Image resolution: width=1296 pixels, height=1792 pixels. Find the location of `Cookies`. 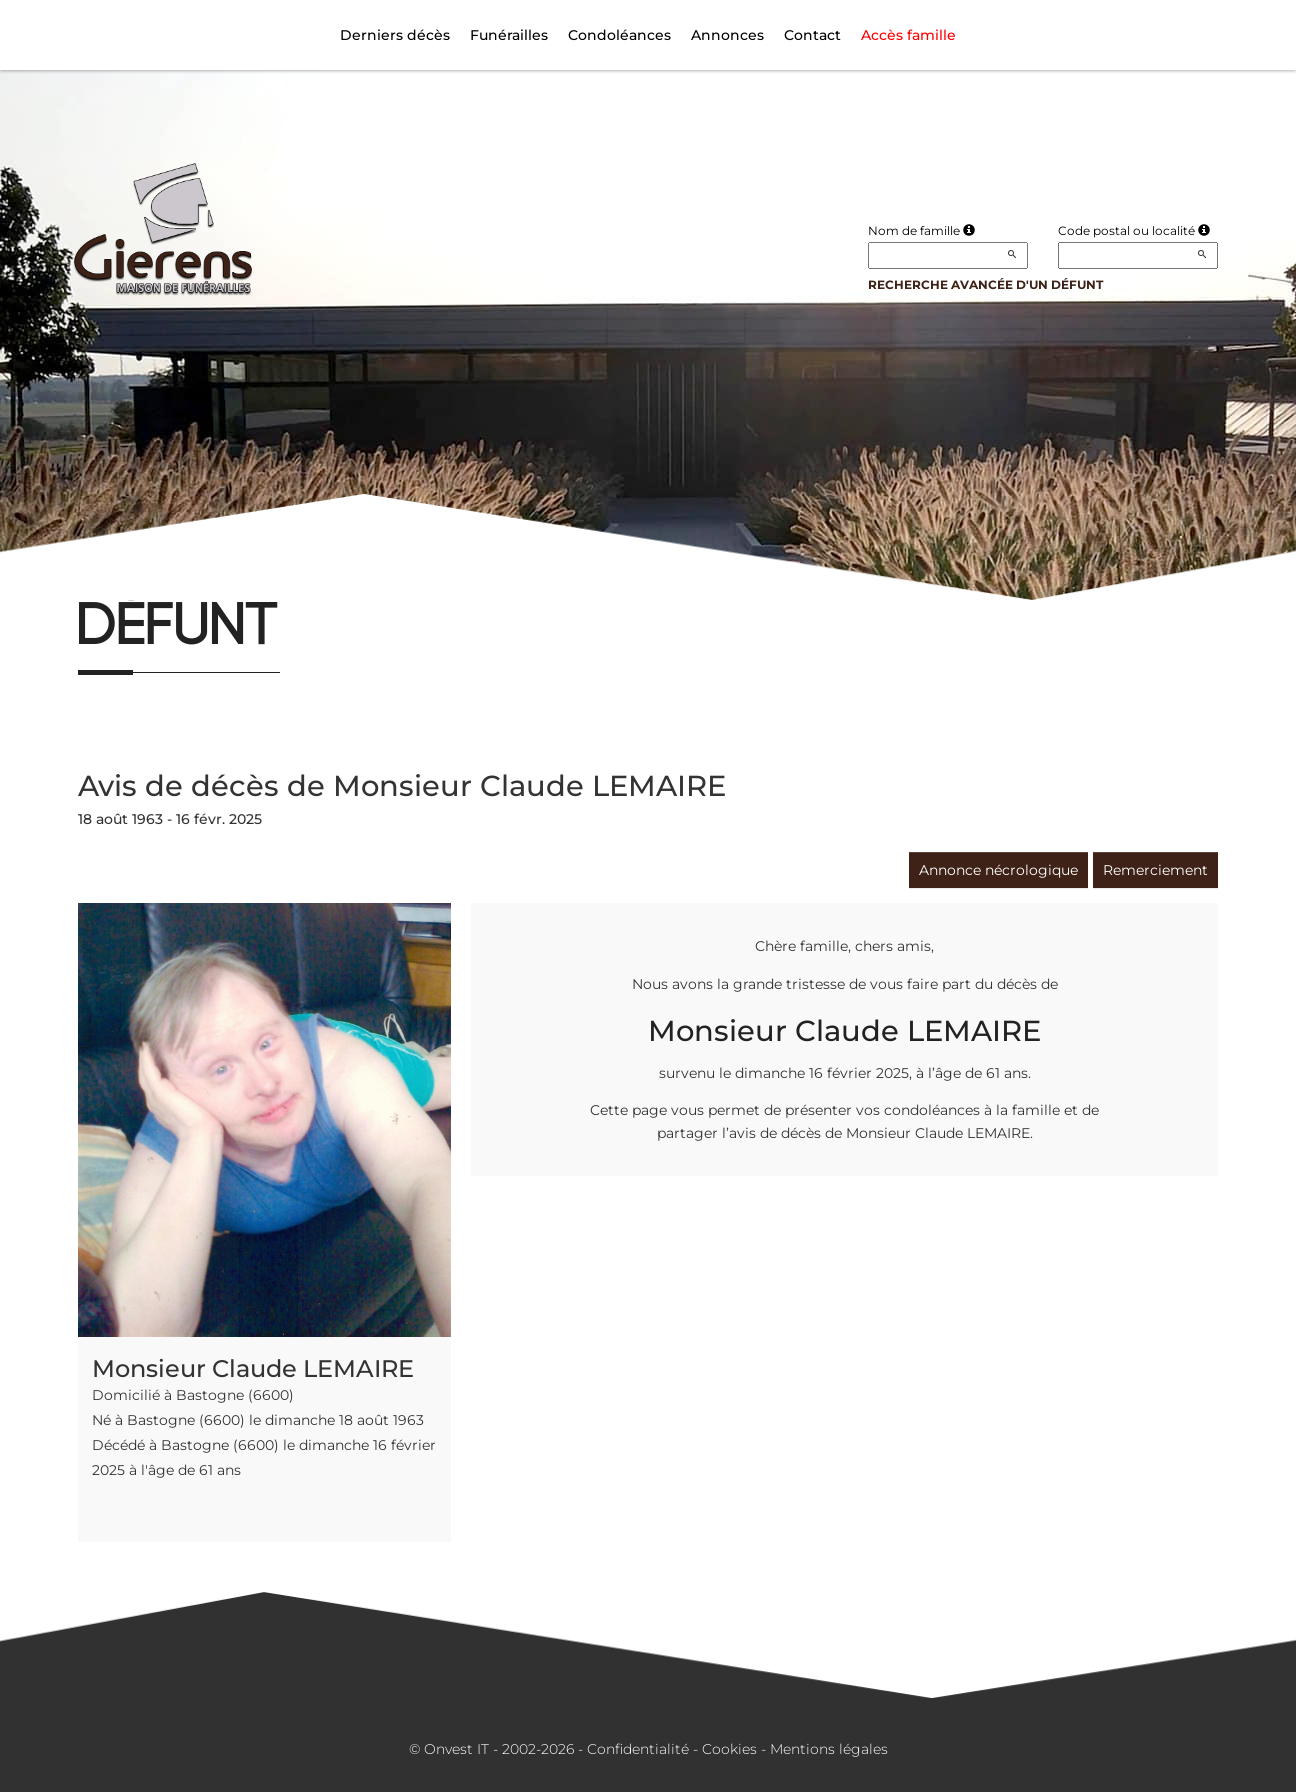

Cookies is located at coordinates (729, 1749).